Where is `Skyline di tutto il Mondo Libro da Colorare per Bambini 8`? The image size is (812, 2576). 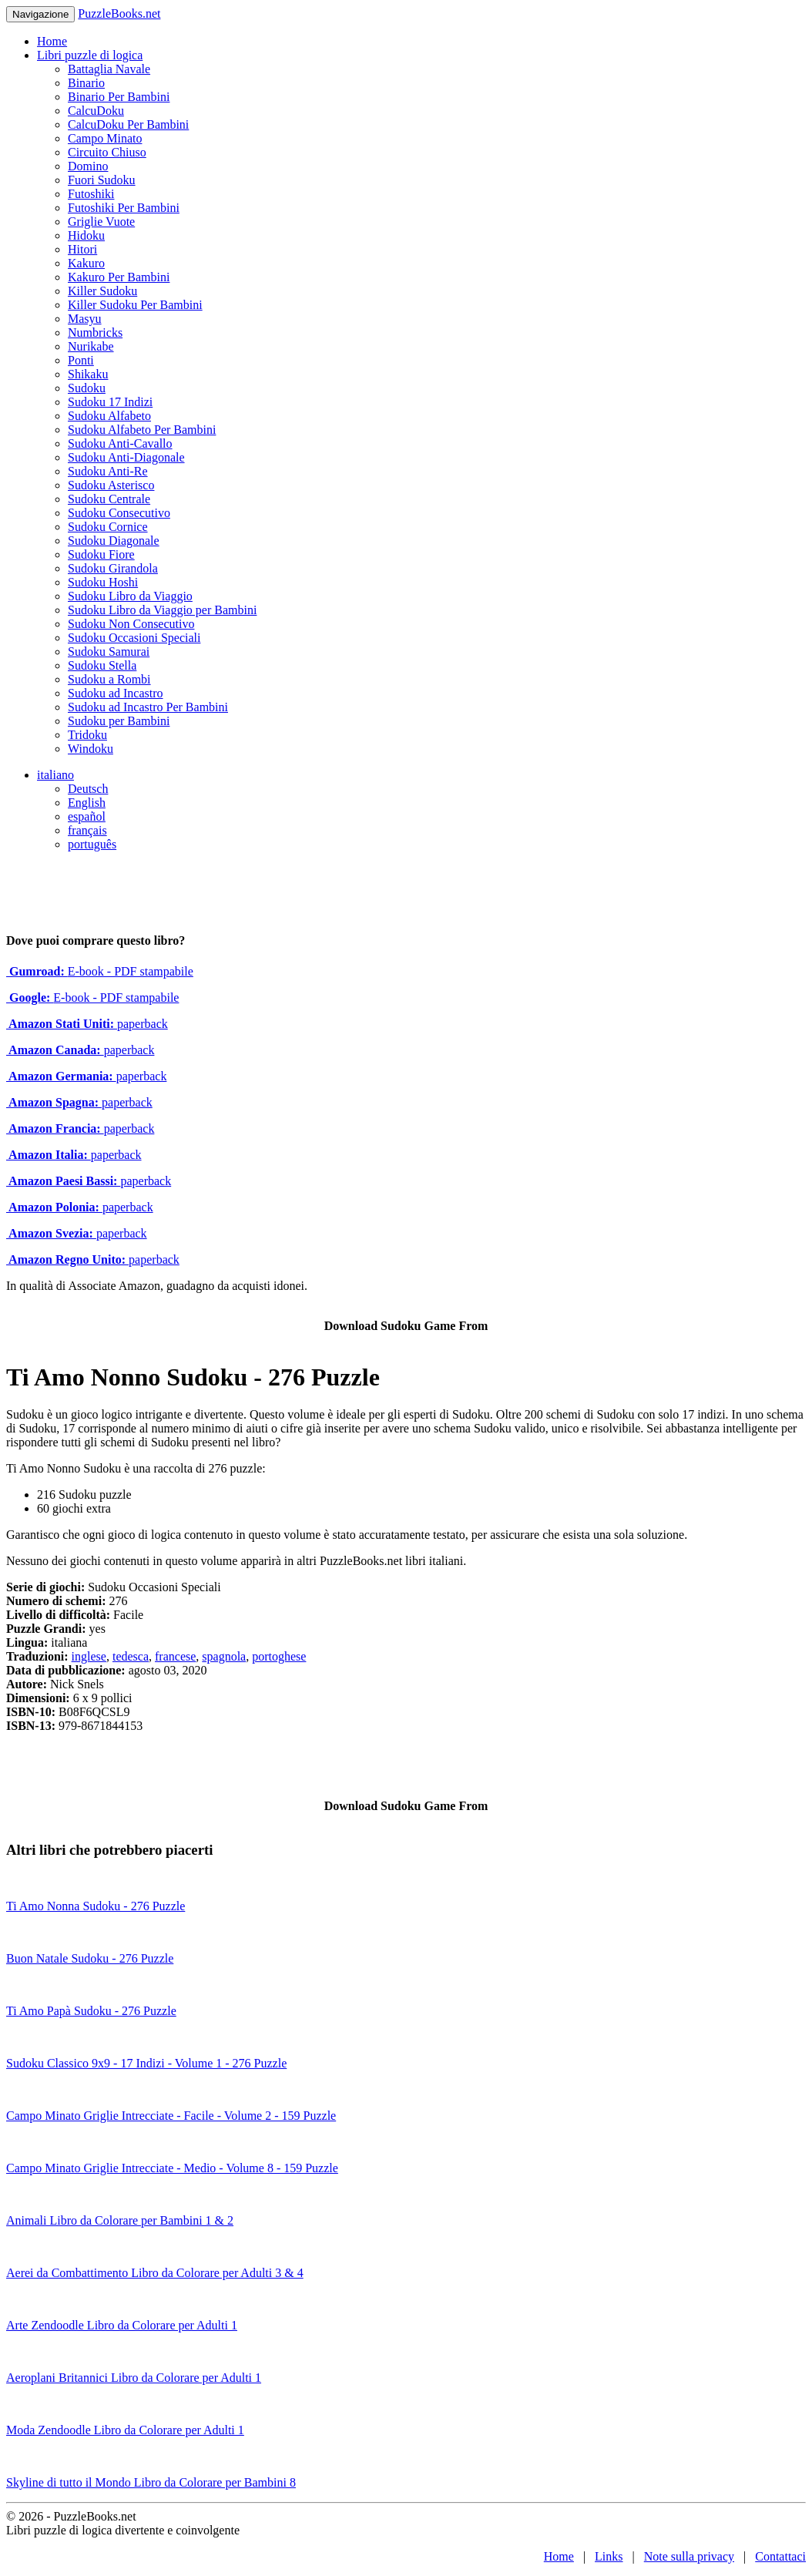
Skyline di tutto il Mondo Libro da Colorare per Bambini 8 is located at coordinates (151, 2482).